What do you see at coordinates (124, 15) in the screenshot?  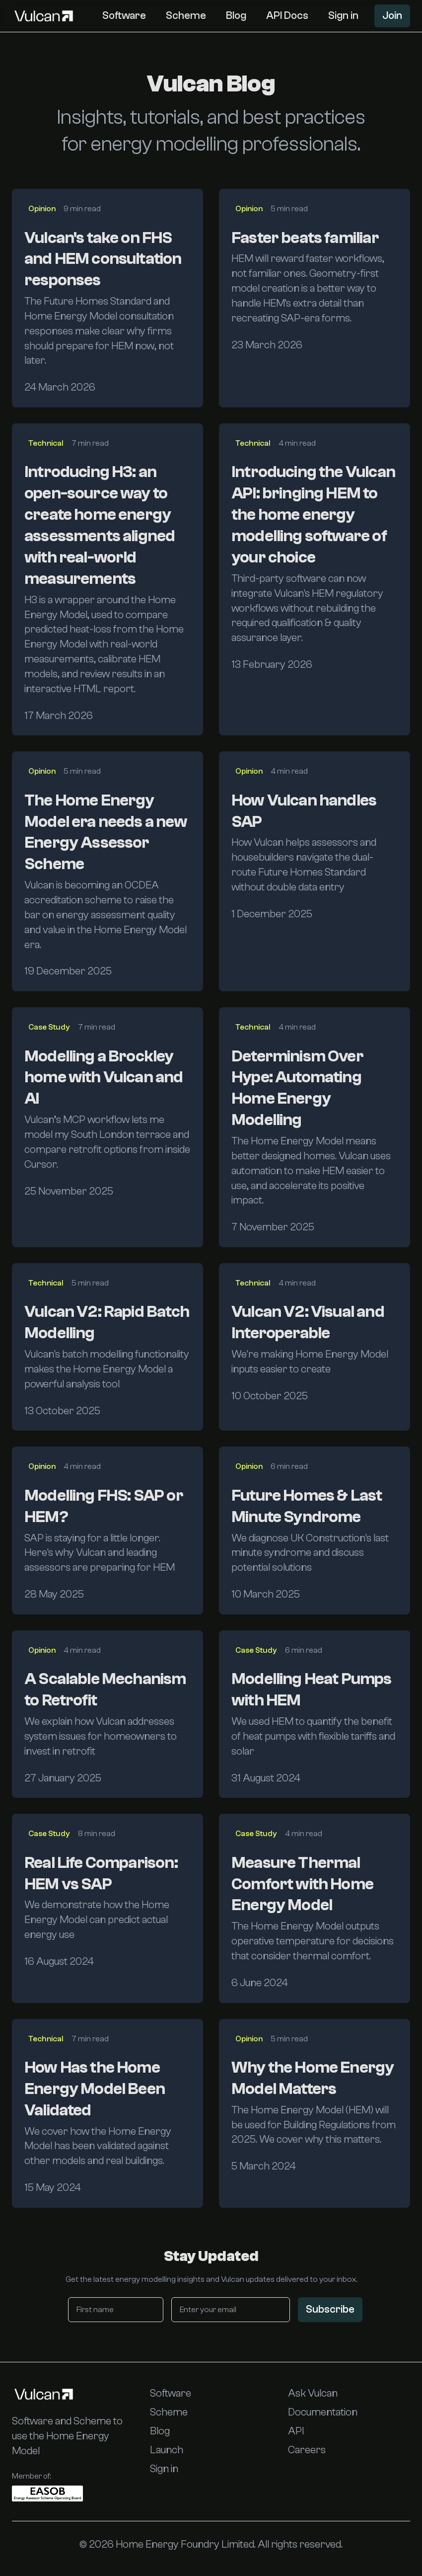 I see `Software` at bounding box center [124, 15].